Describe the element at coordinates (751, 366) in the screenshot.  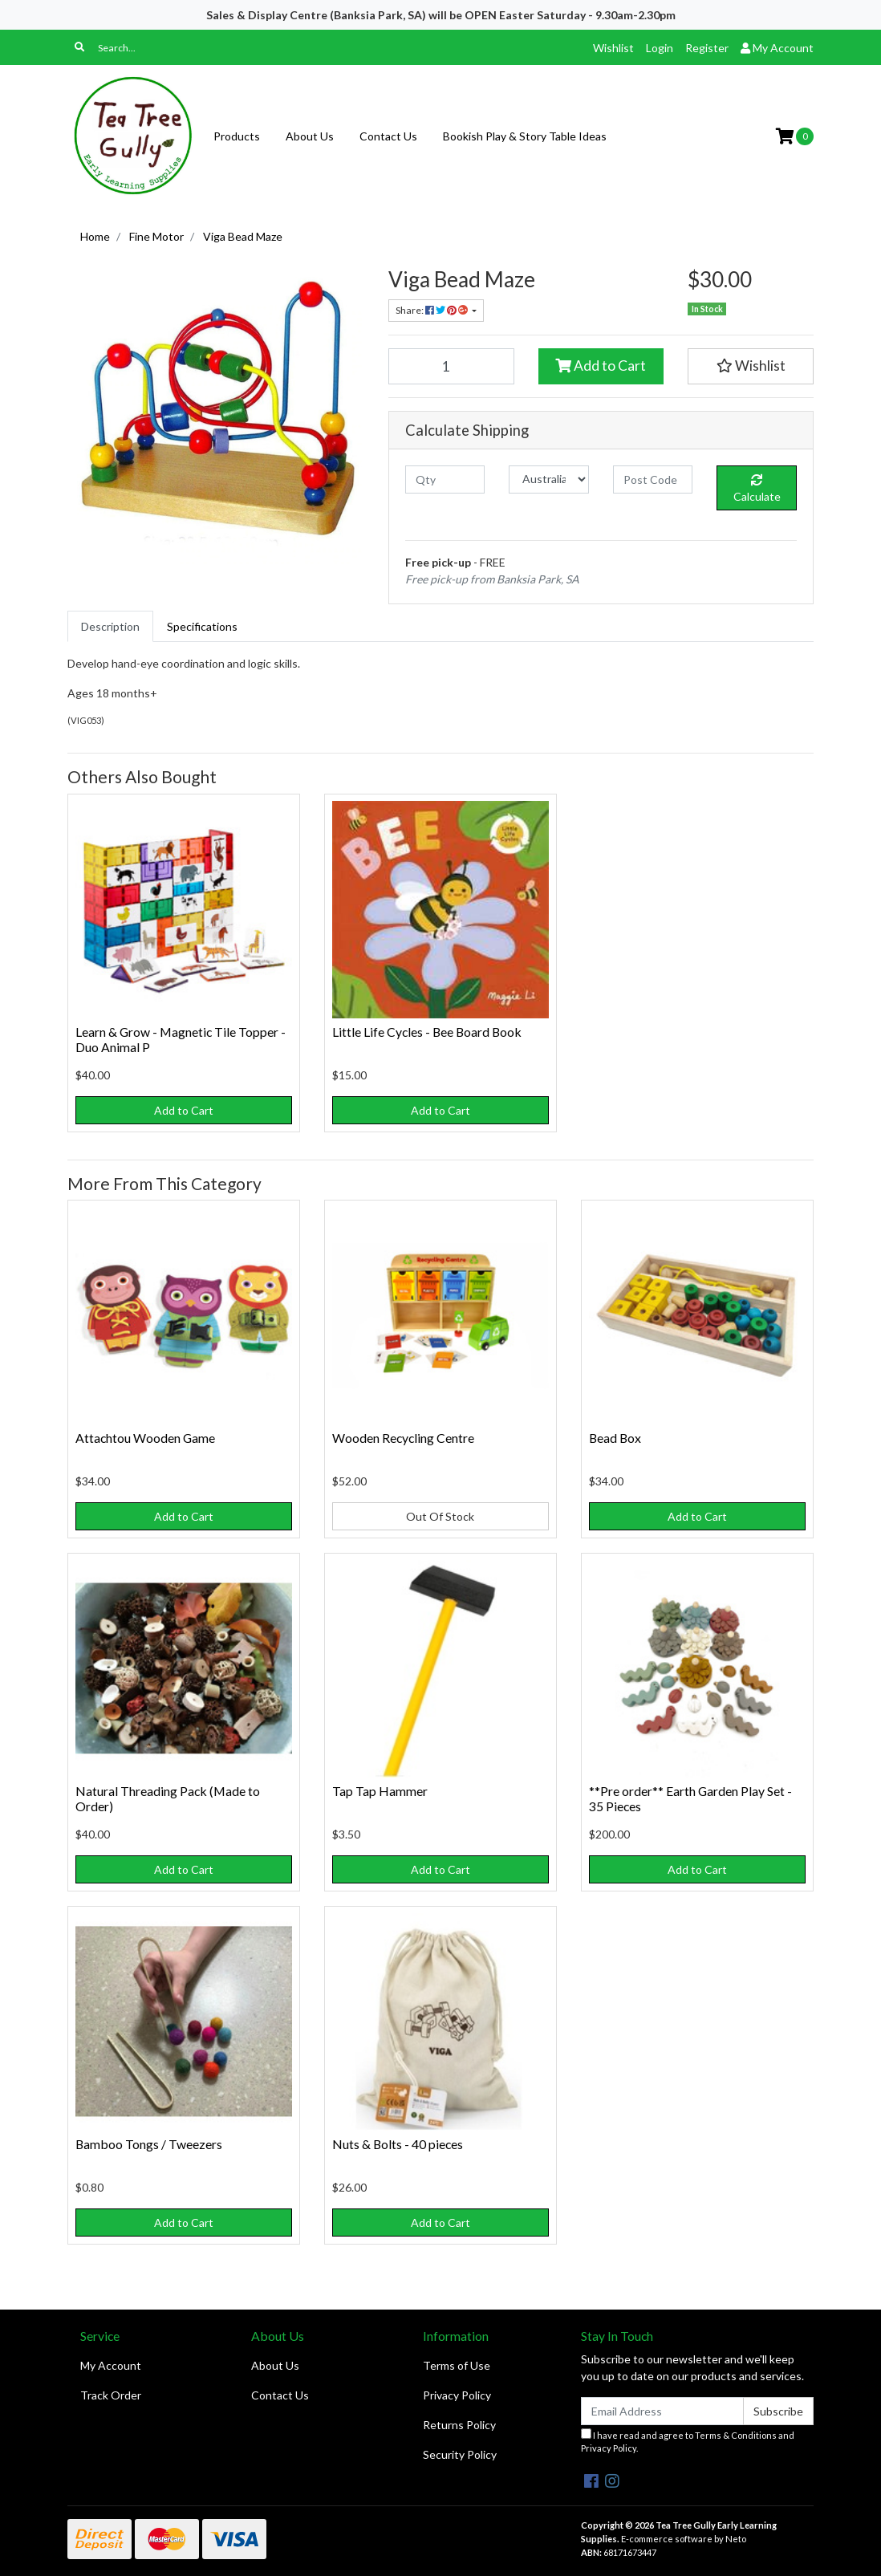
I see `[button]` at that location.